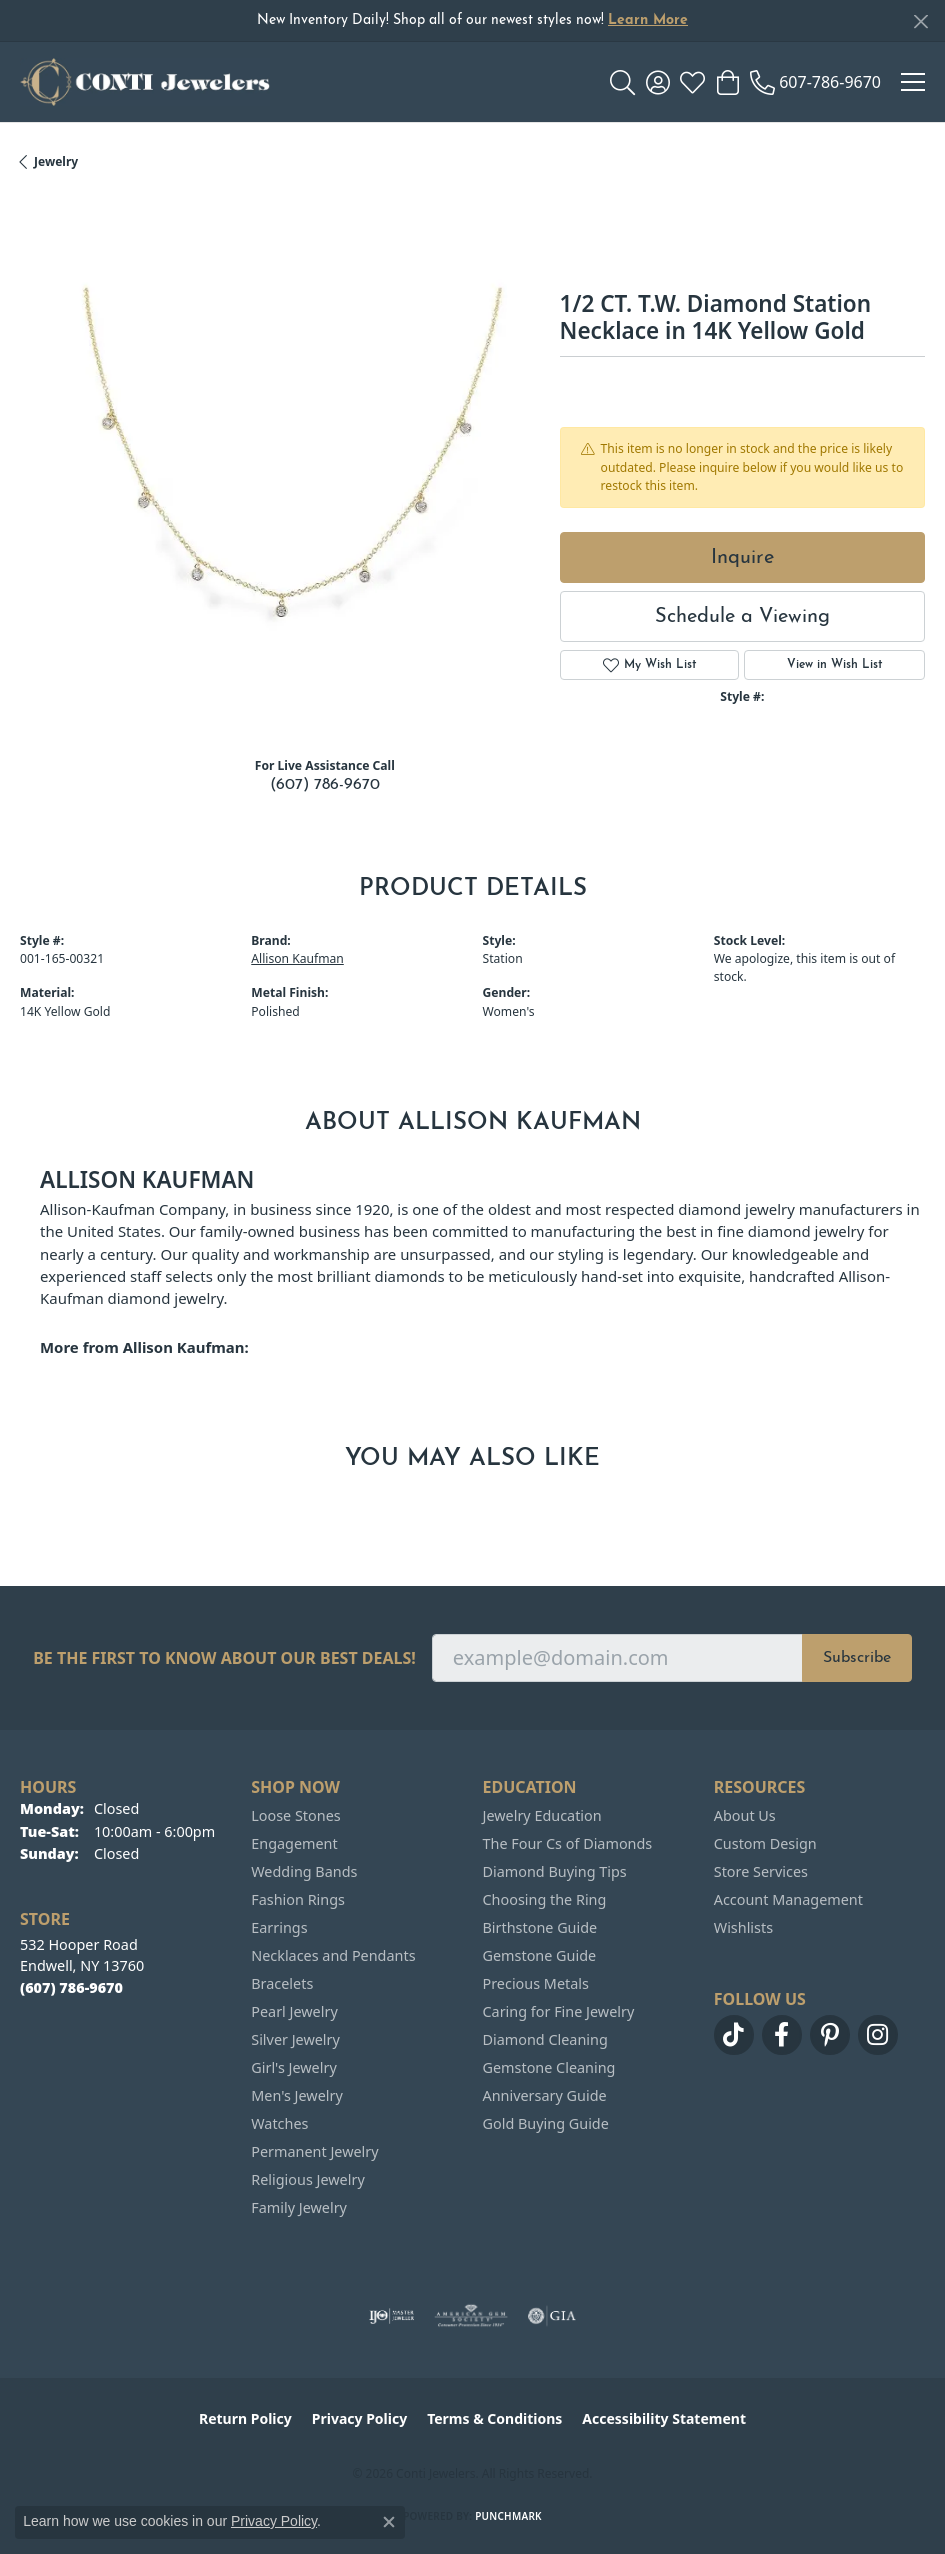  Describe the element at coordinates (568, 1843) in the screenshot. I see `The Four Cs of Diamonds [menuitem]` at that location.